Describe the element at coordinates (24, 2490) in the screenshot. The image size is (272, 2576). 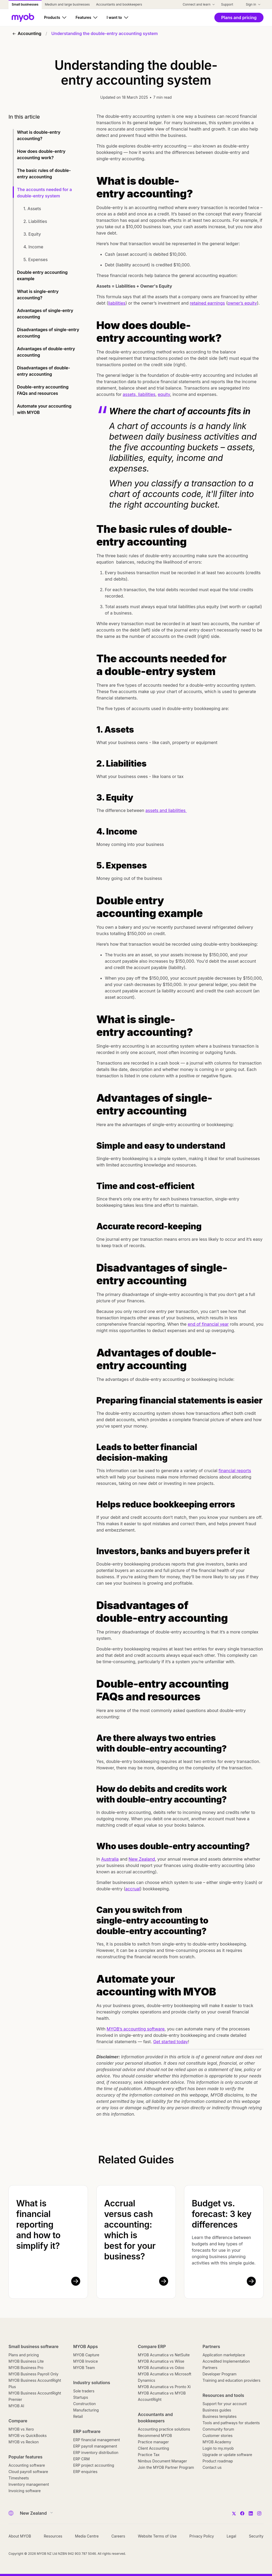
I see `Invoicing software` at that location.